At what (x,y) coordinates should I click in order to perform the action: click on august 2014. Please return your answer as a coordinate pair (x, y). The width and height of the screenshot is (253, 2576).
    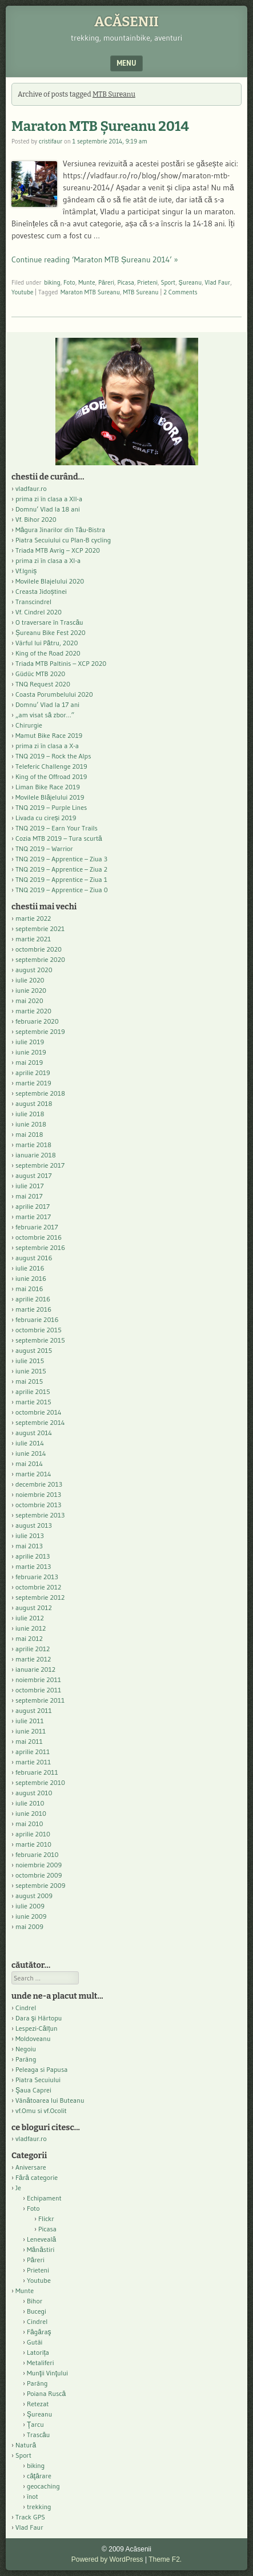
    Looking at the image, I should click on (33, 1432).